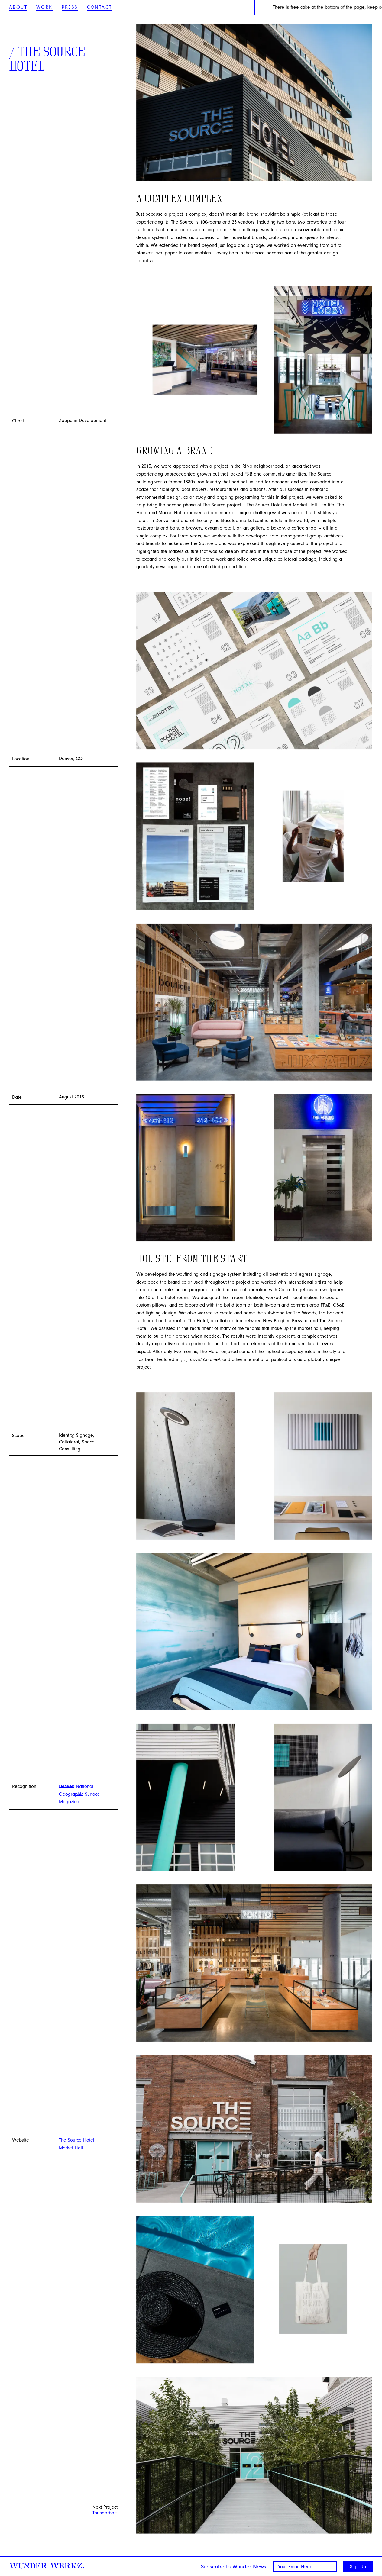 This screenshot has height=2576, width=382. Describe the element at coordinates (99, 7) in the screenshot. I see `Contact [Wunder Werkz Contact]` at that location.